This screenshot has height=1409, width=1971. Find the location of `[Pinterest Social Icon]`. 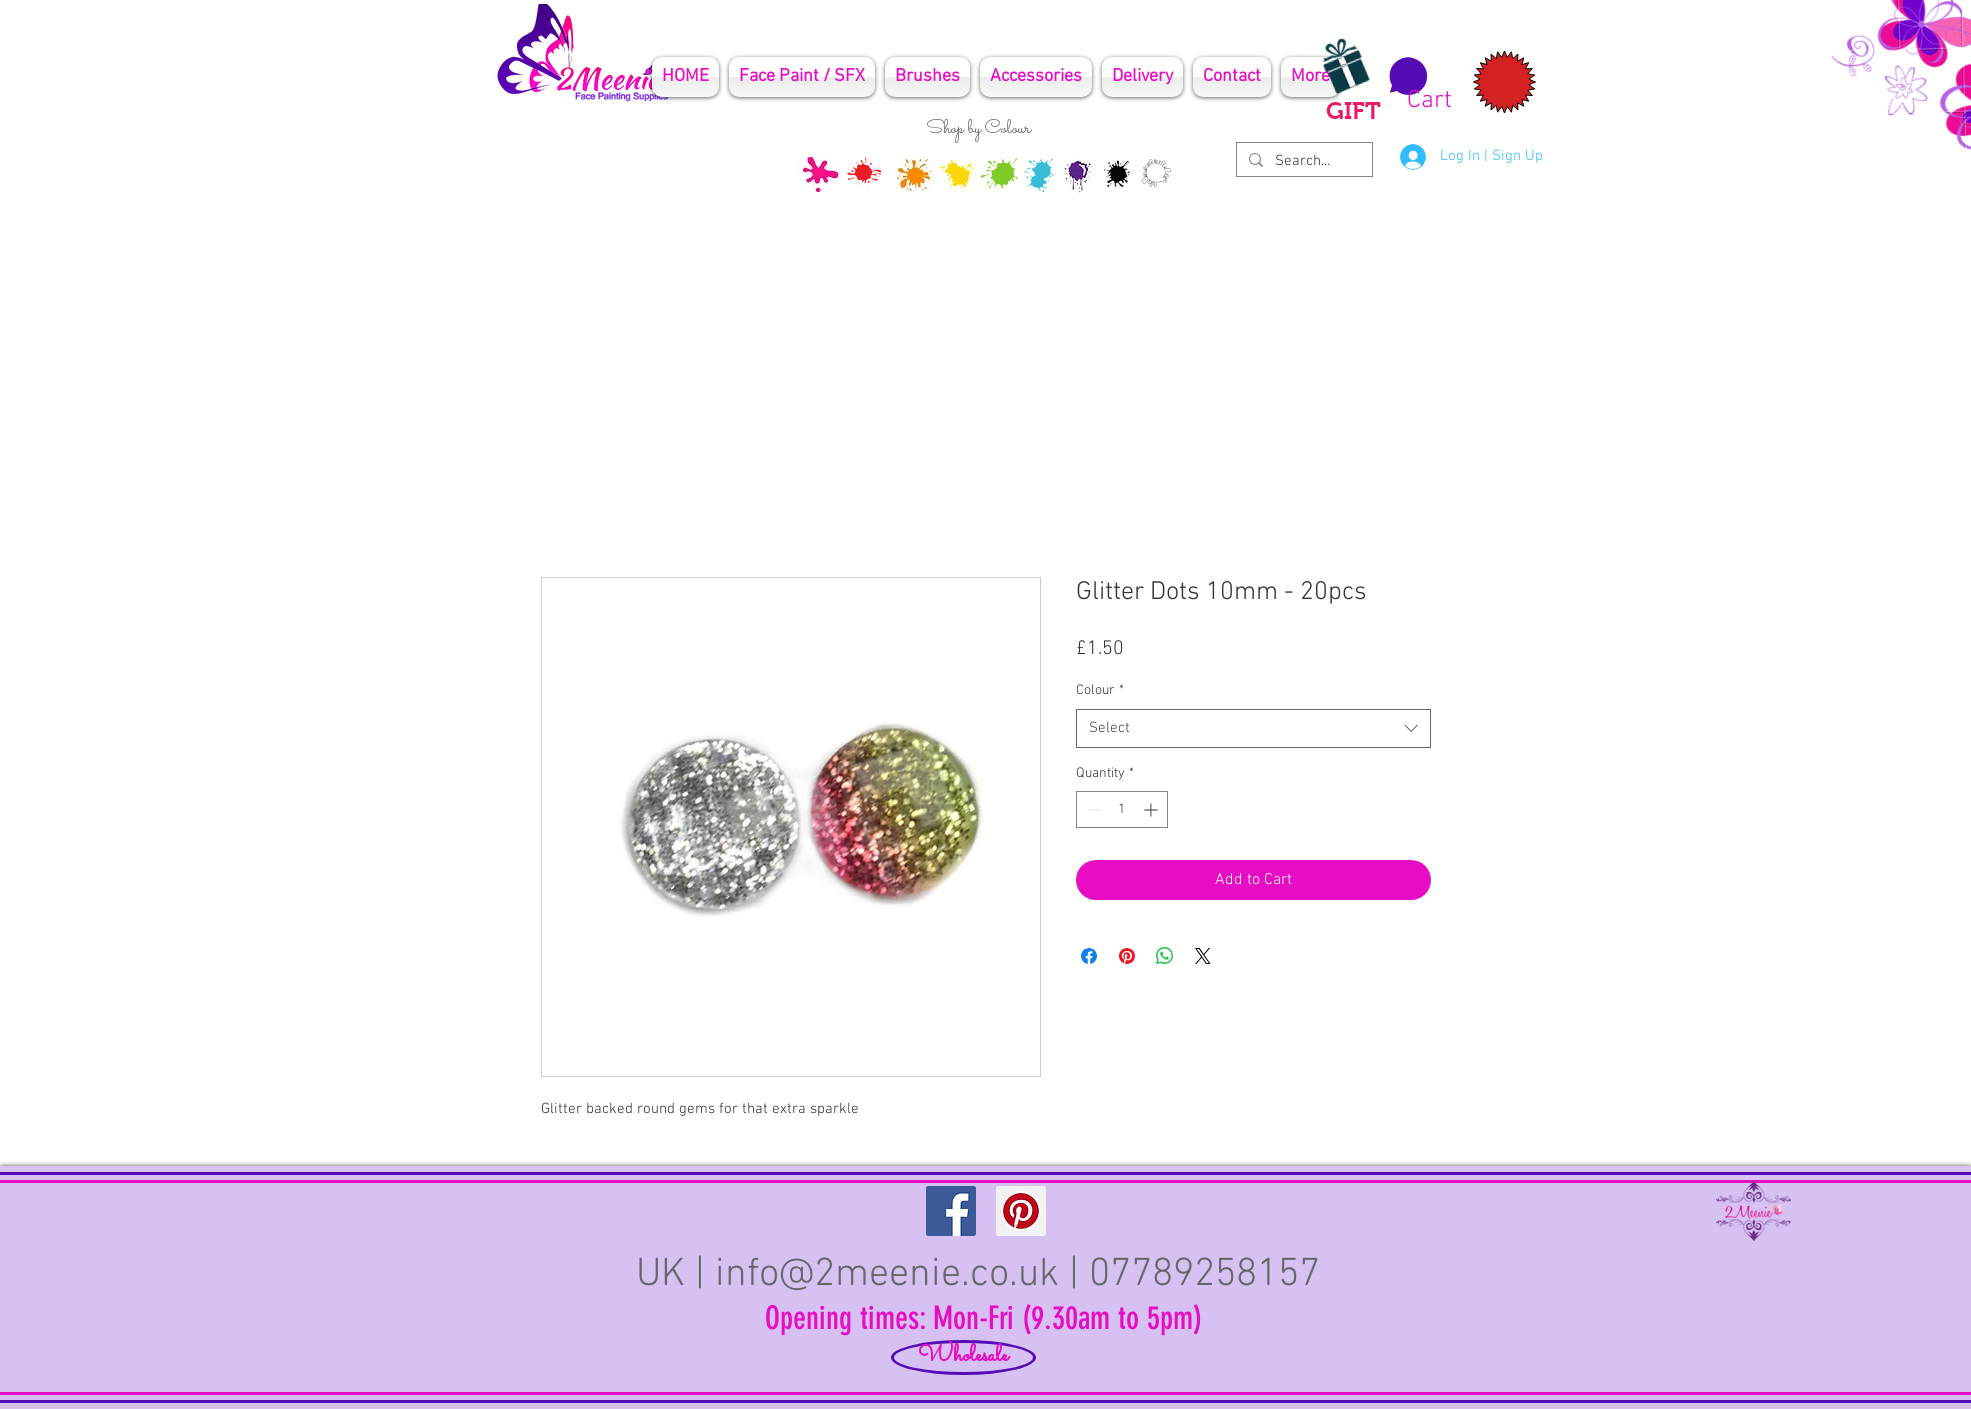

[Pinterest Social Icon] is located at coordinates (1021, 1211).